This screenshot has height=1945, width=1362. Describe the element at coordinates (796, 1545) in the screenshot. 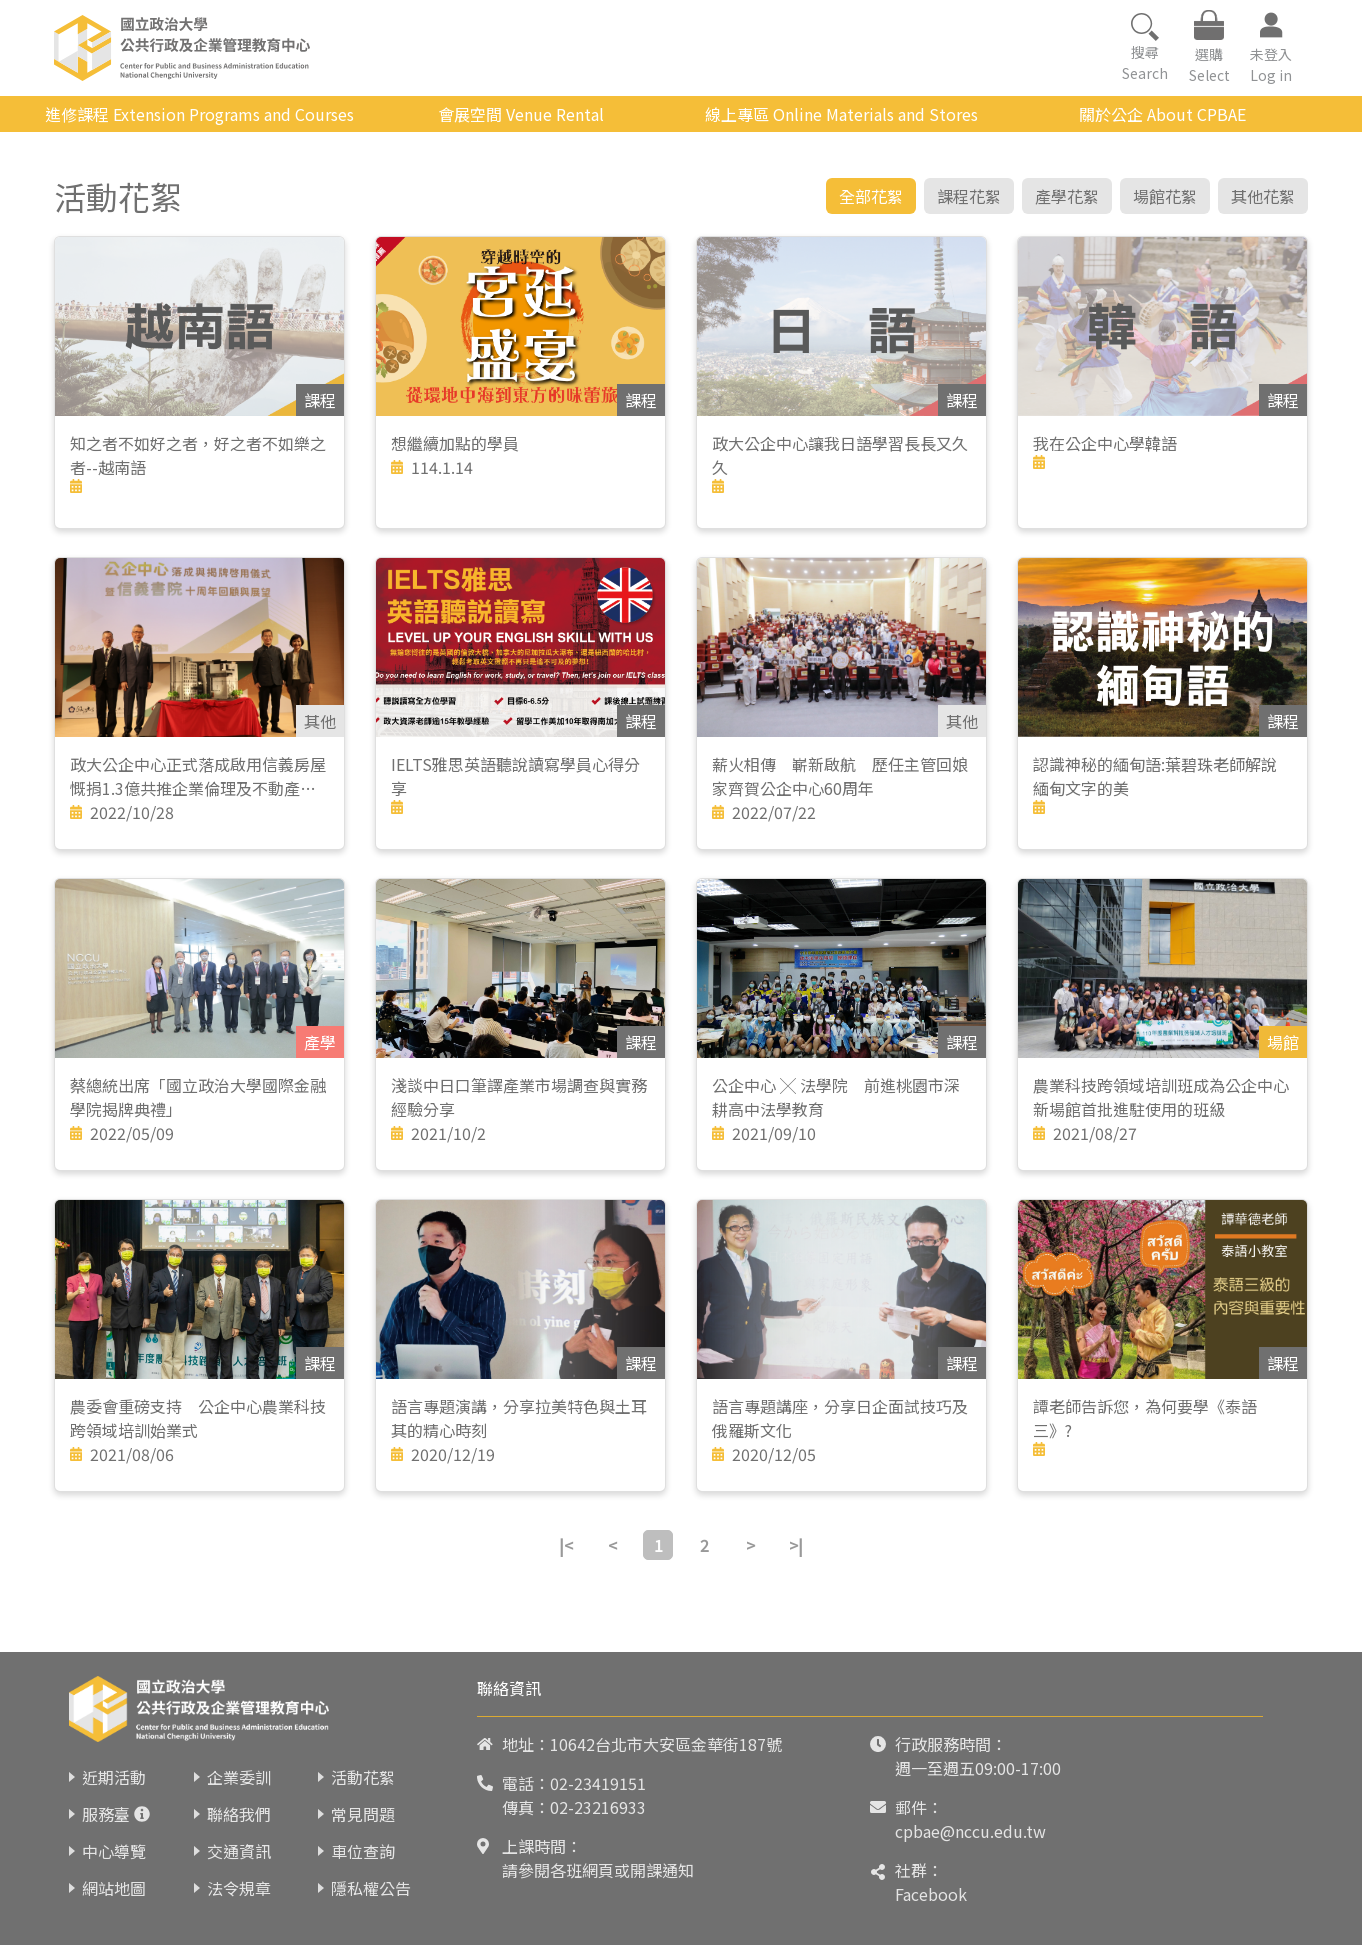

I see `>|` at that location.